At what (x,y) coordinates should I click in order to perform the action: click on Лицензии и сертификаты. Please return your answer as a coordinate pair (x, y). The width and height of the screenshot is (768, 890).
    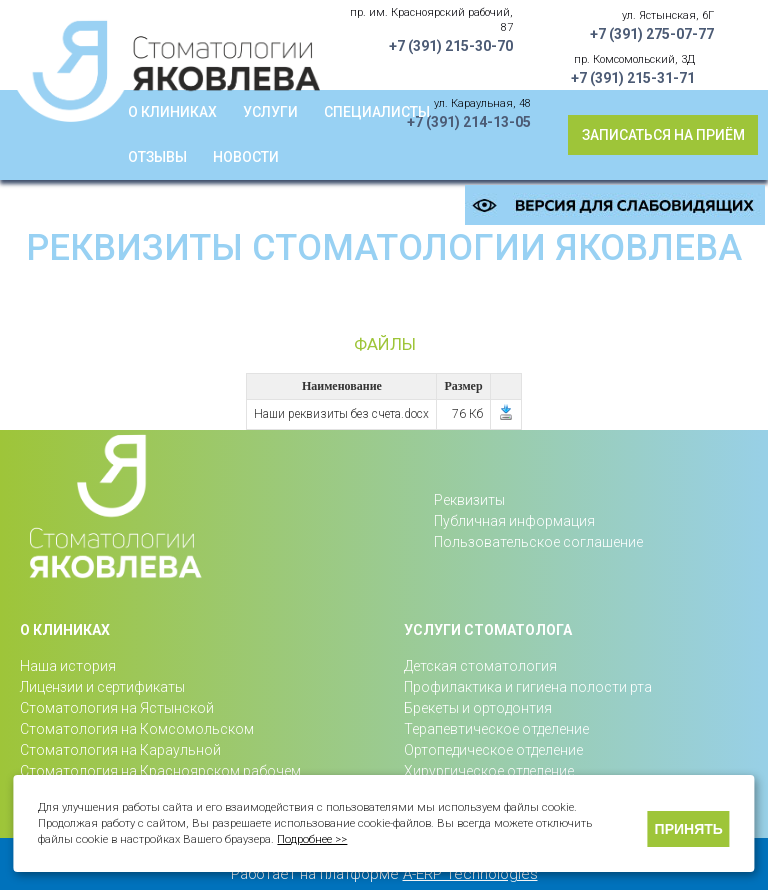
    Looking at the image, I should click on (102, 687).